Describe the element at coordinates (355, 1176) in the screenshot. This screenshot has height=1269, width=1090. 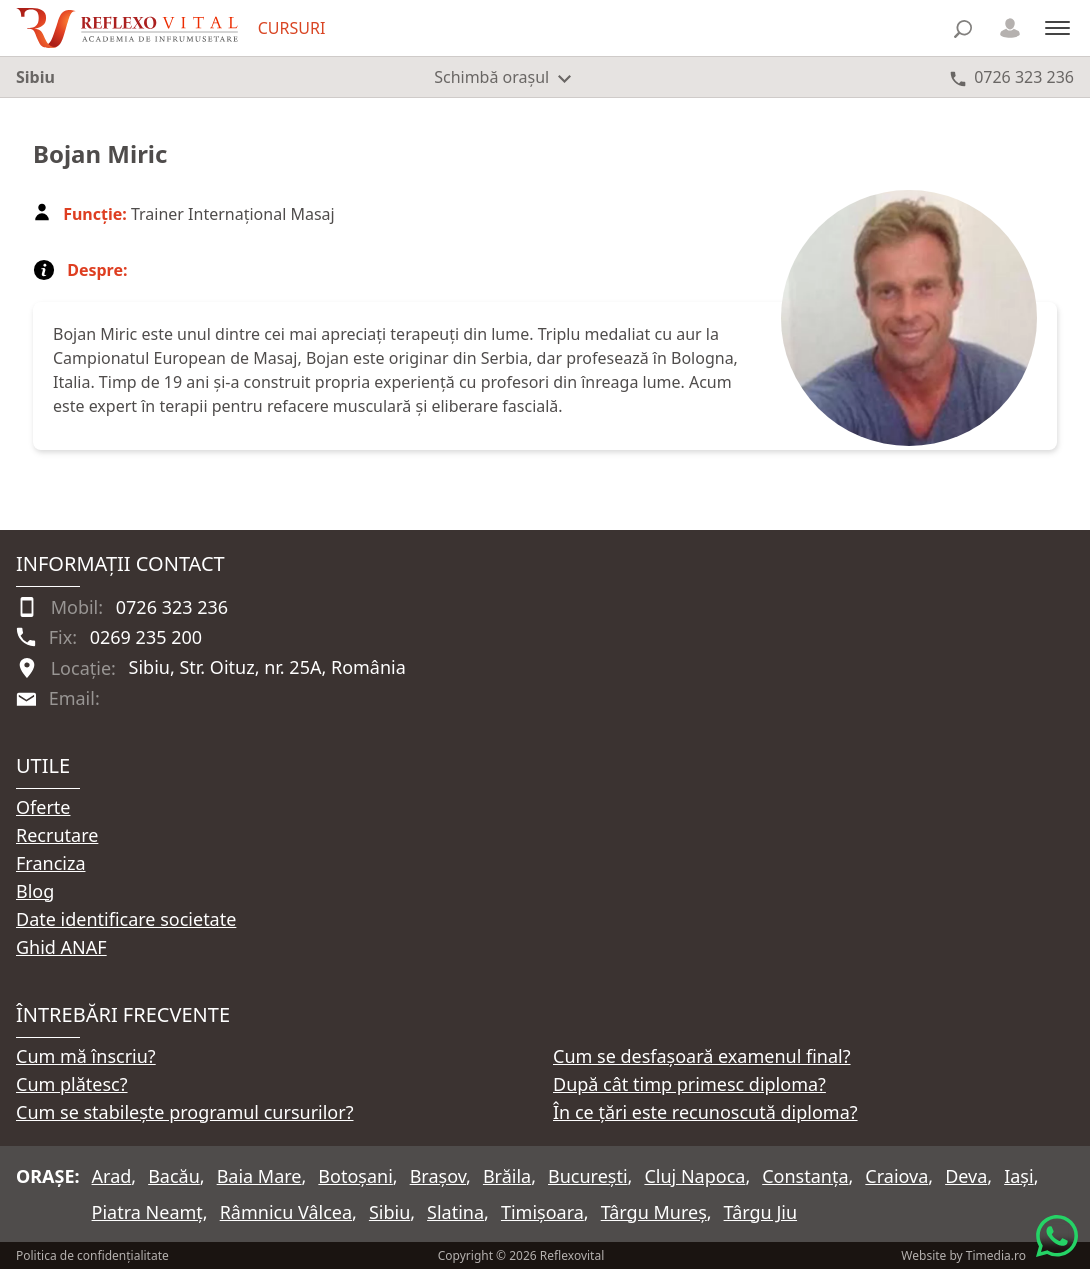
I see `Botoșani` at that location.